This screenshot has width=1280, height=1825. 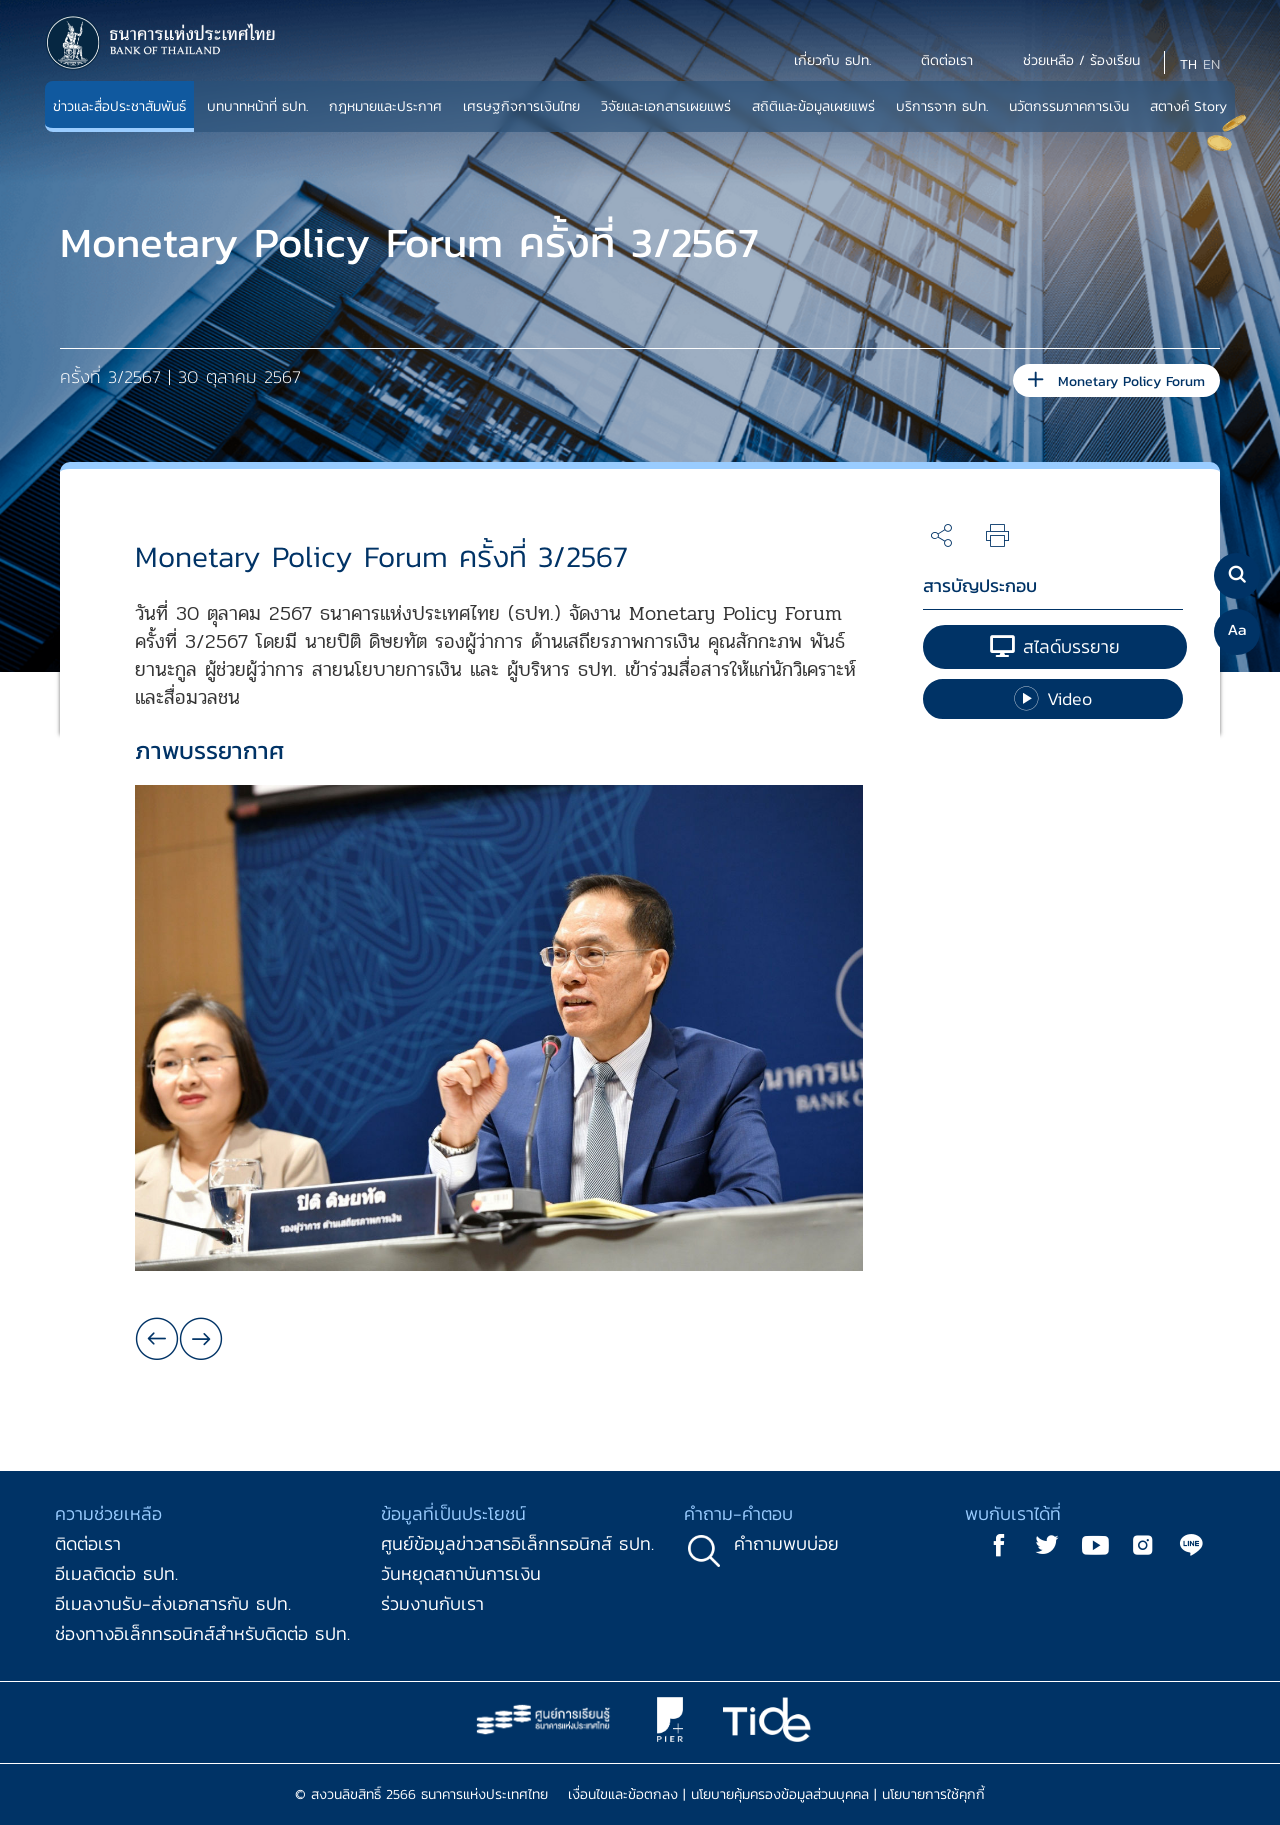 What do you see at coordinates (461, 1573) in the screenshot?
I see `วันหยุดสถาบันการเงิน` at bounding box center [461, 1573].